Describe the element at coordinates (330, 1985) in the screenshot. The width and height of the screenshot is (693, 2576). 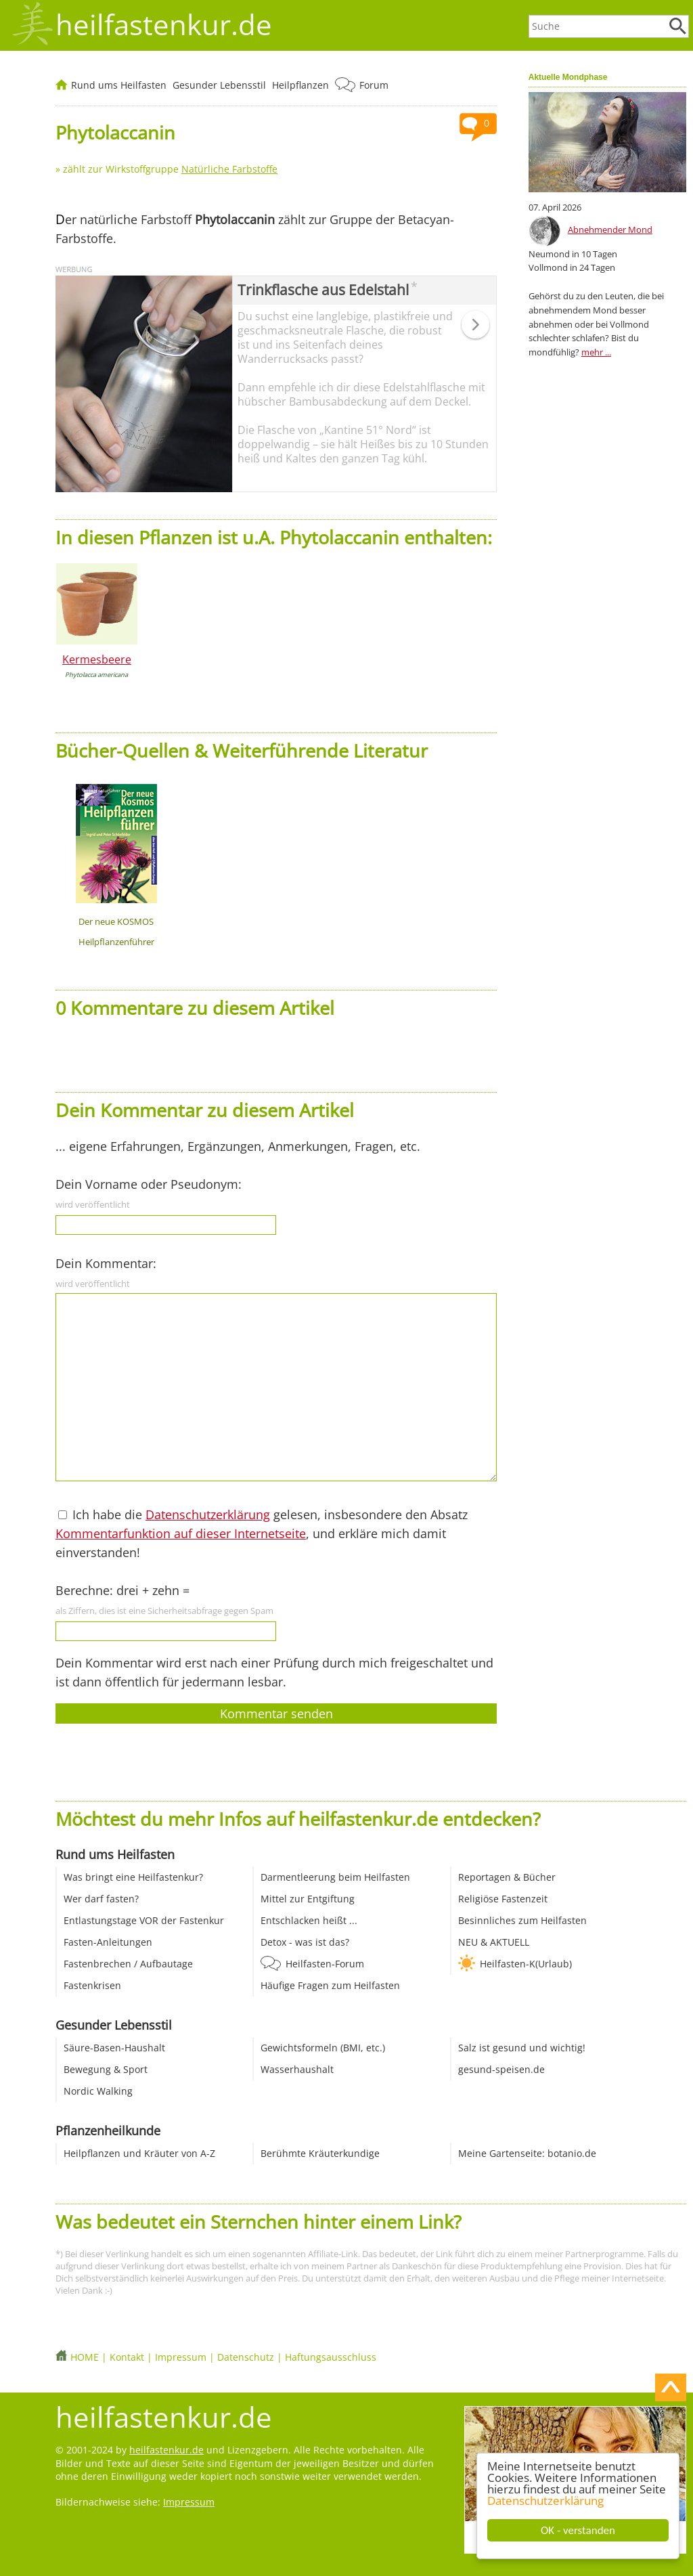
I see `Häufige Fragen zum Heilfasten` at that location.